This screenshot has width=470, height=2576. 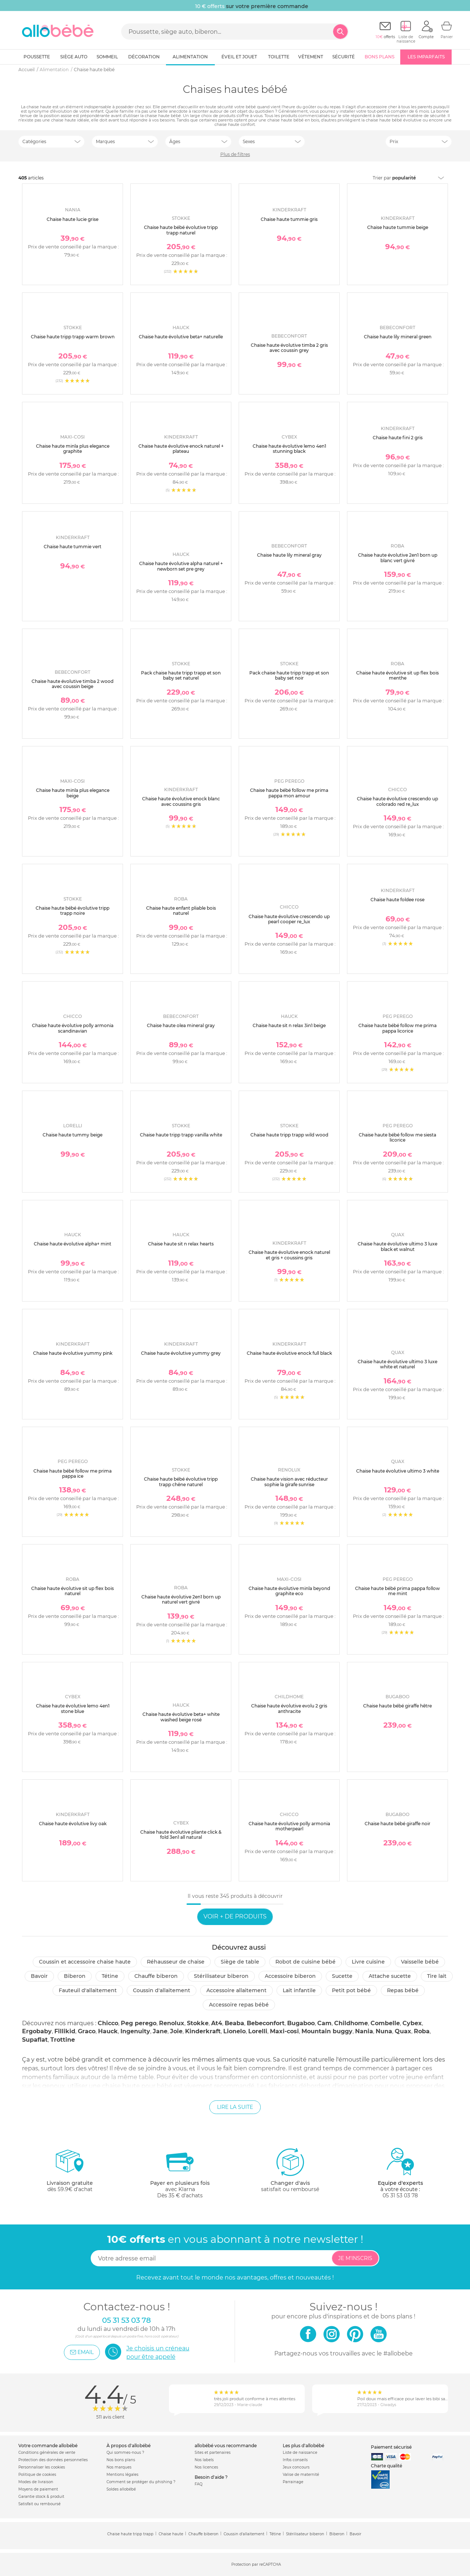 I want to click on Chaise haute bébé follow me prima pappa licorice, so click(x=397, y=1028).